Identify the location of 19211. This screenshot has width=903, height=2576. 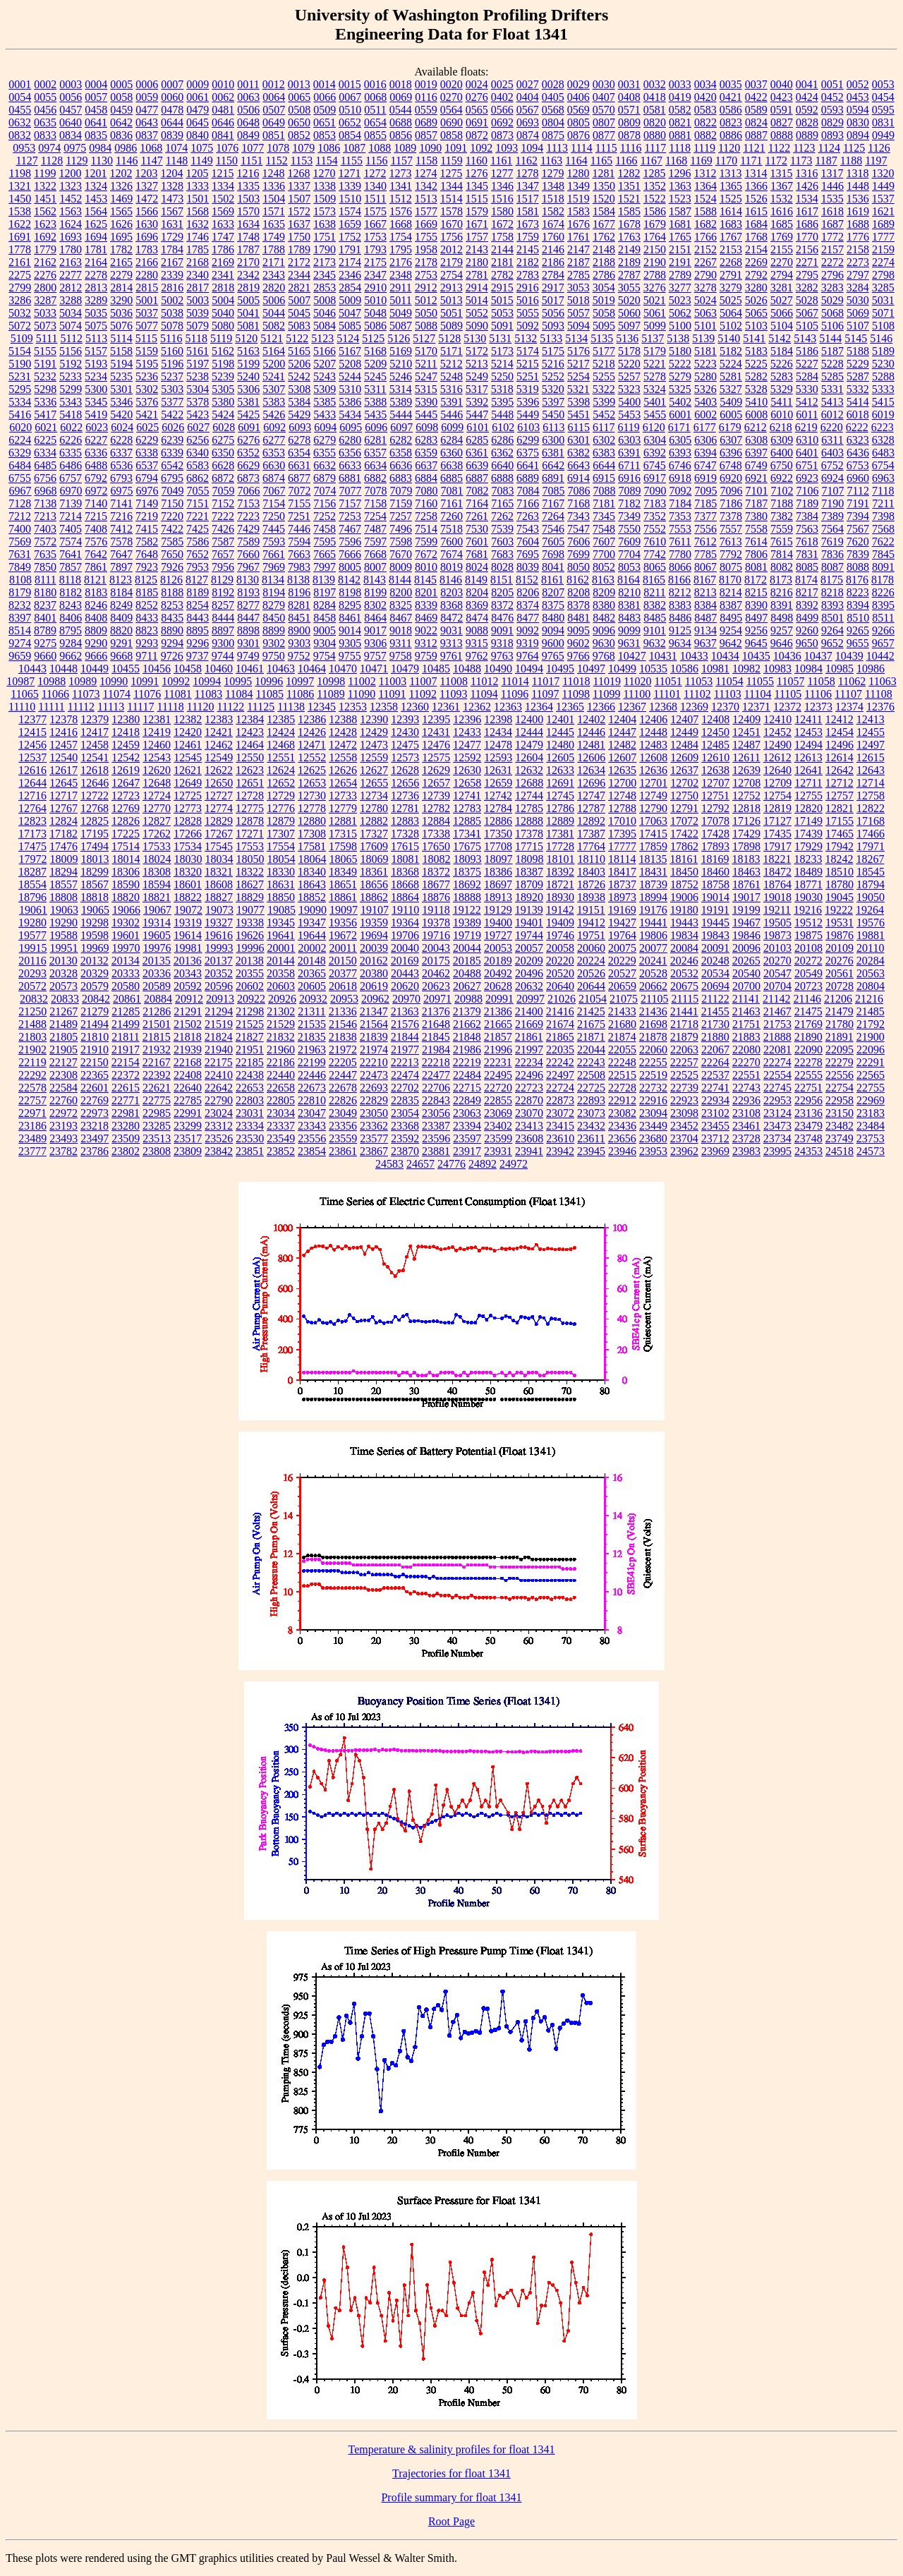
(777, 910).